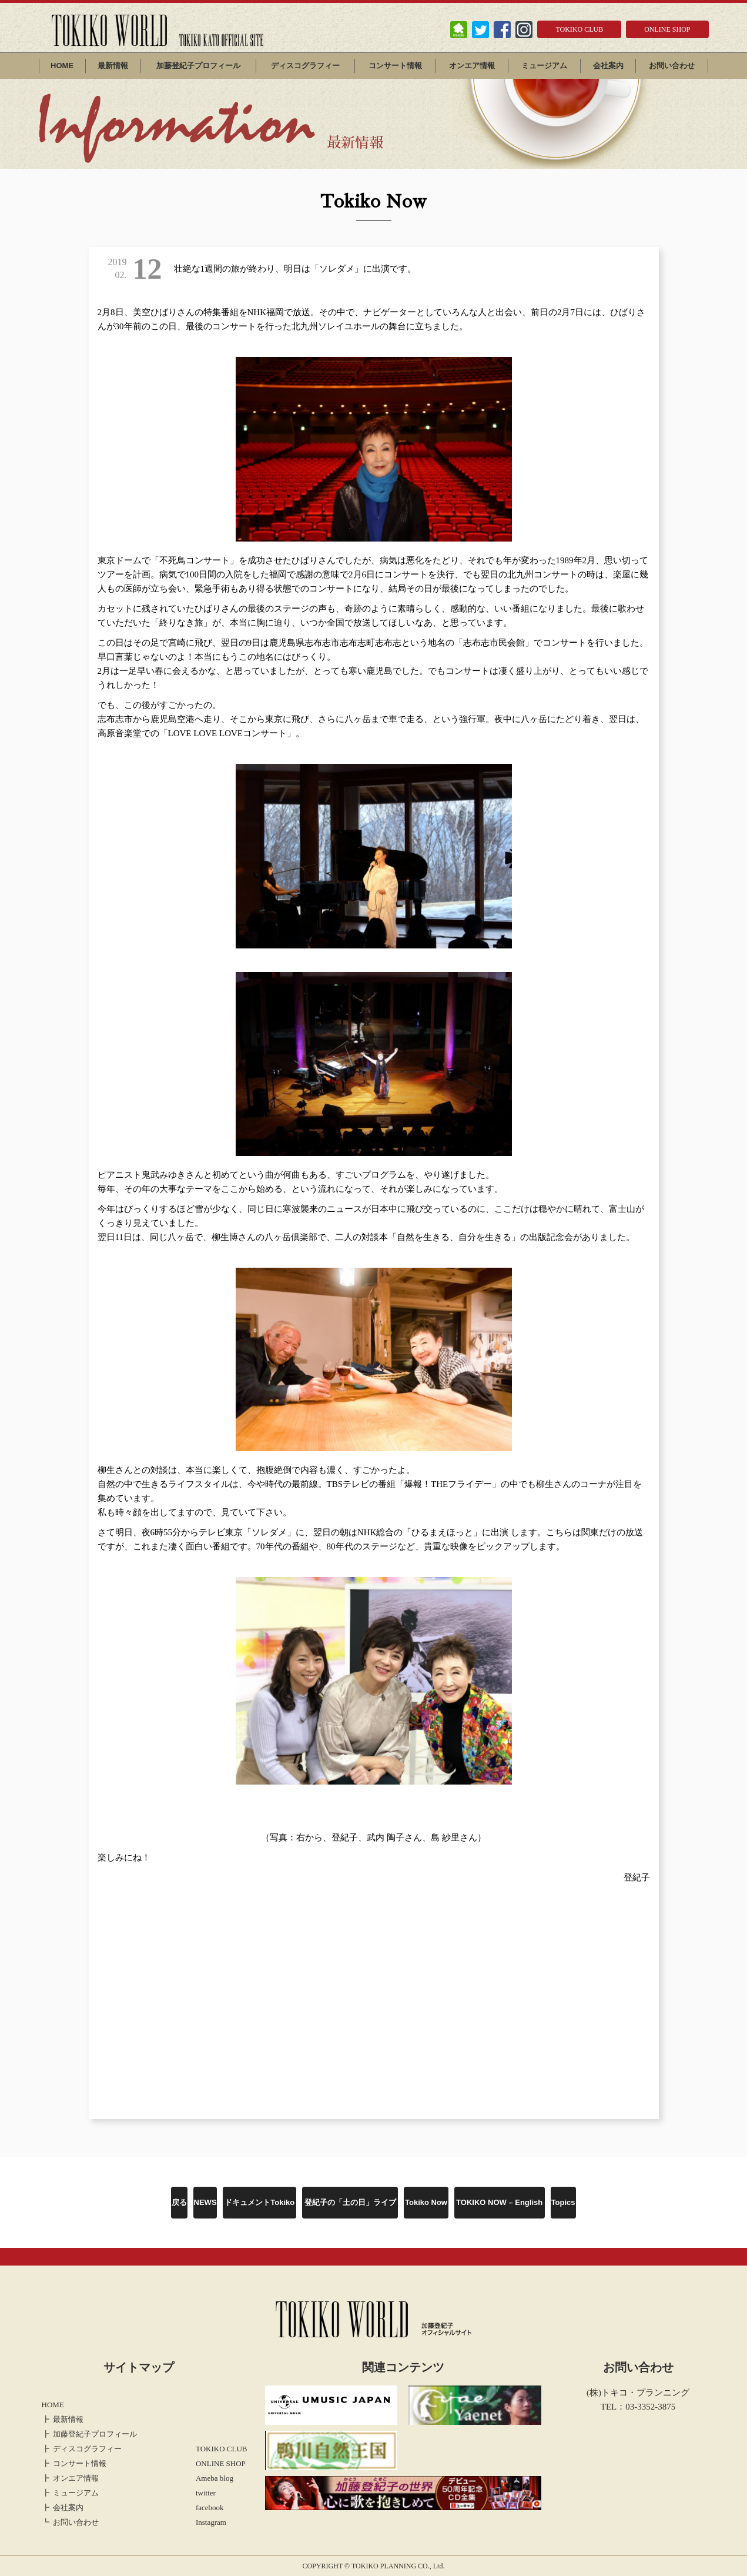 The image size is (747, 2576). Describe the element at coordinates (667, 29) in the screenshot. I see `ONLINE SHOP` at that location.